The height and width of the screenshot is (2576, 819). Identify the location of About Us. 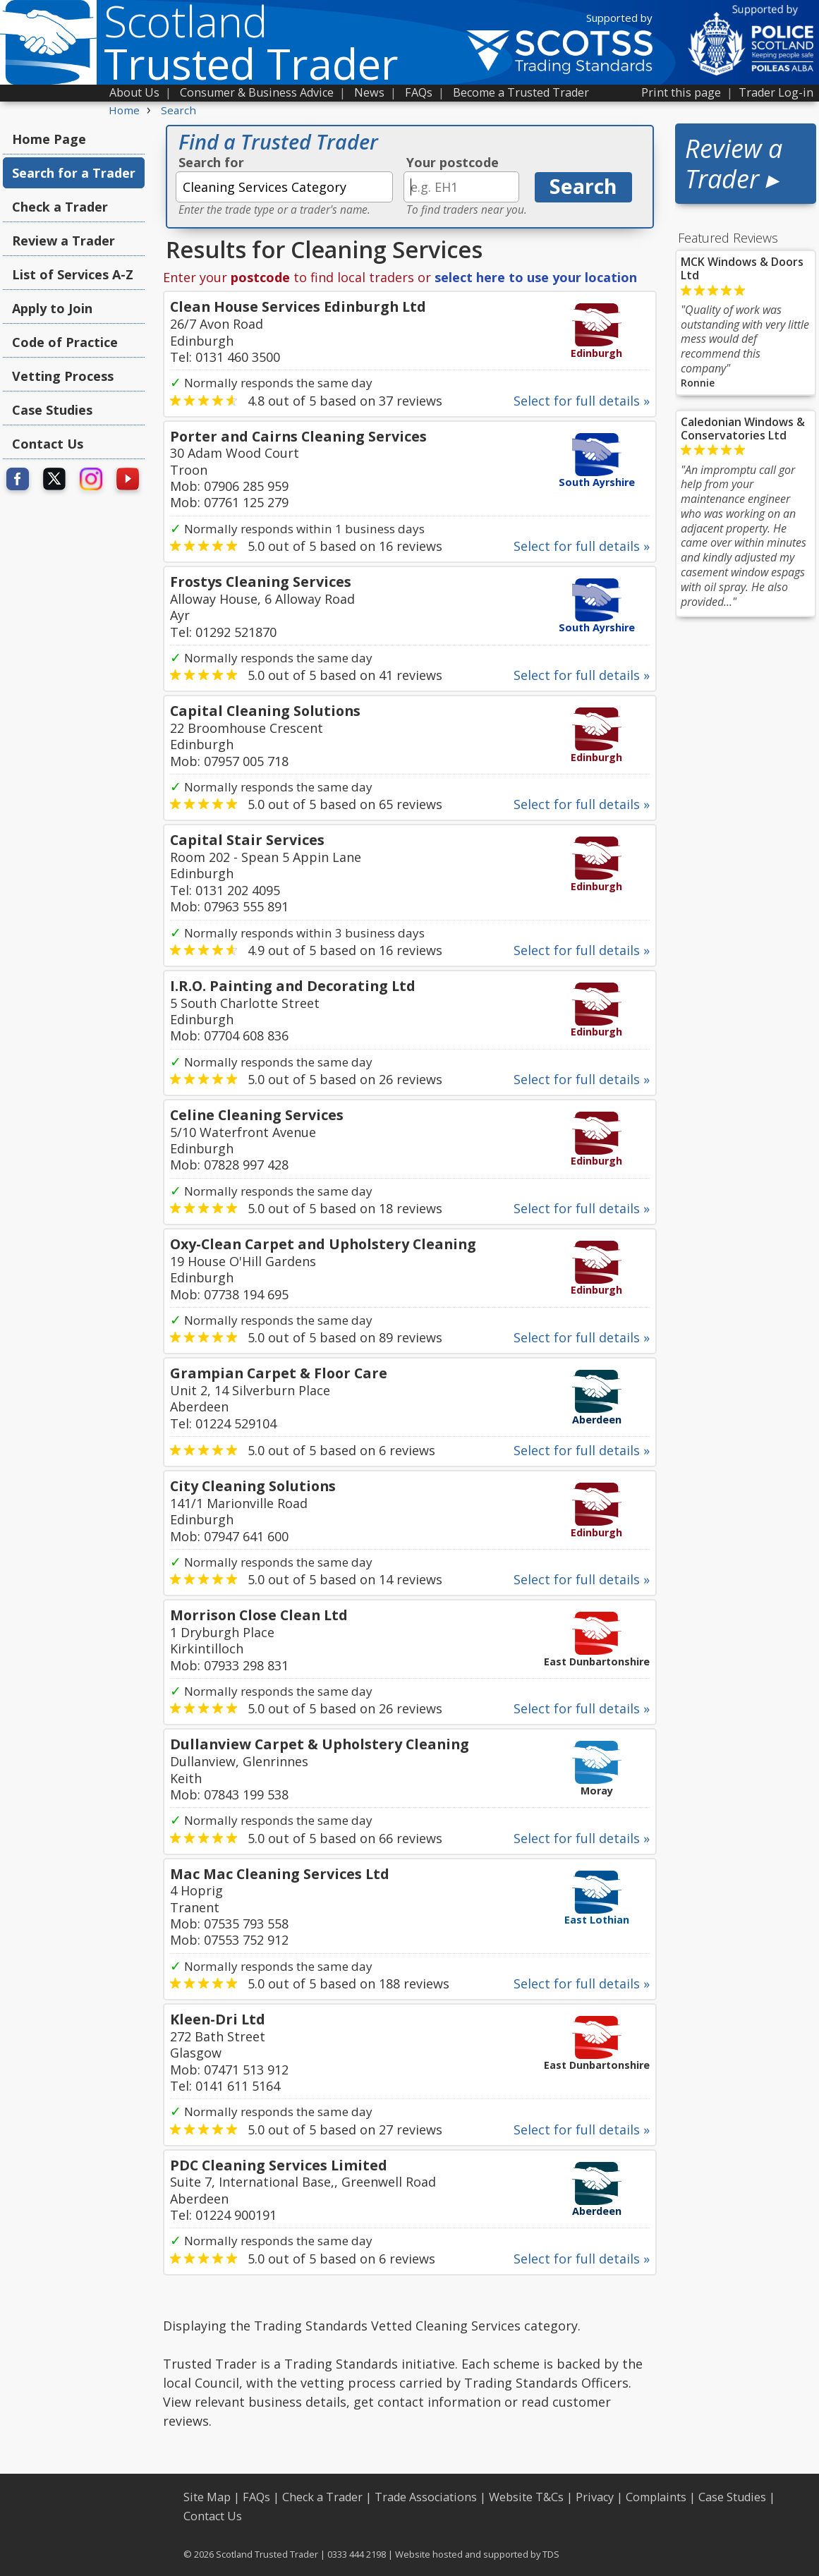
(134, 92).